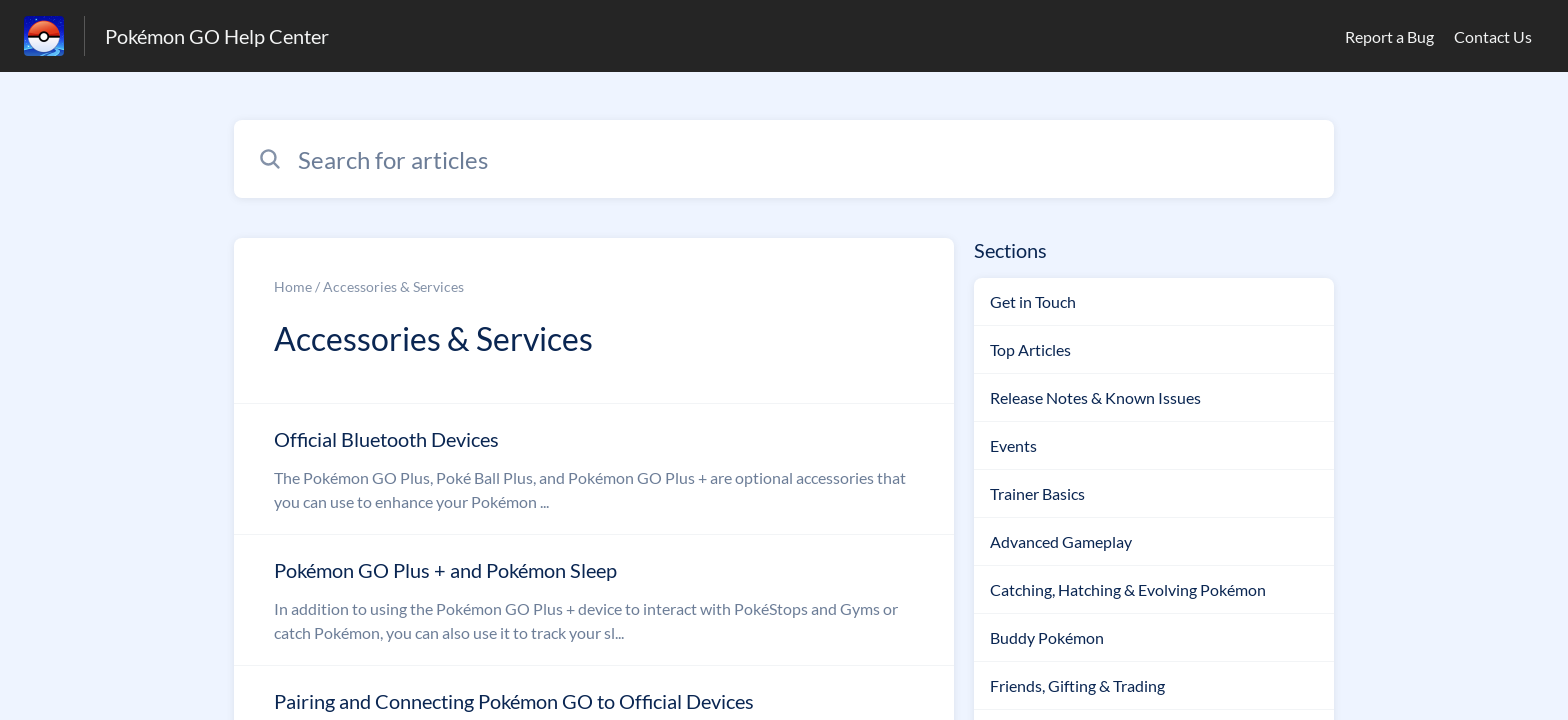  I want to click on Trainer Basics, so click(1037, 493).